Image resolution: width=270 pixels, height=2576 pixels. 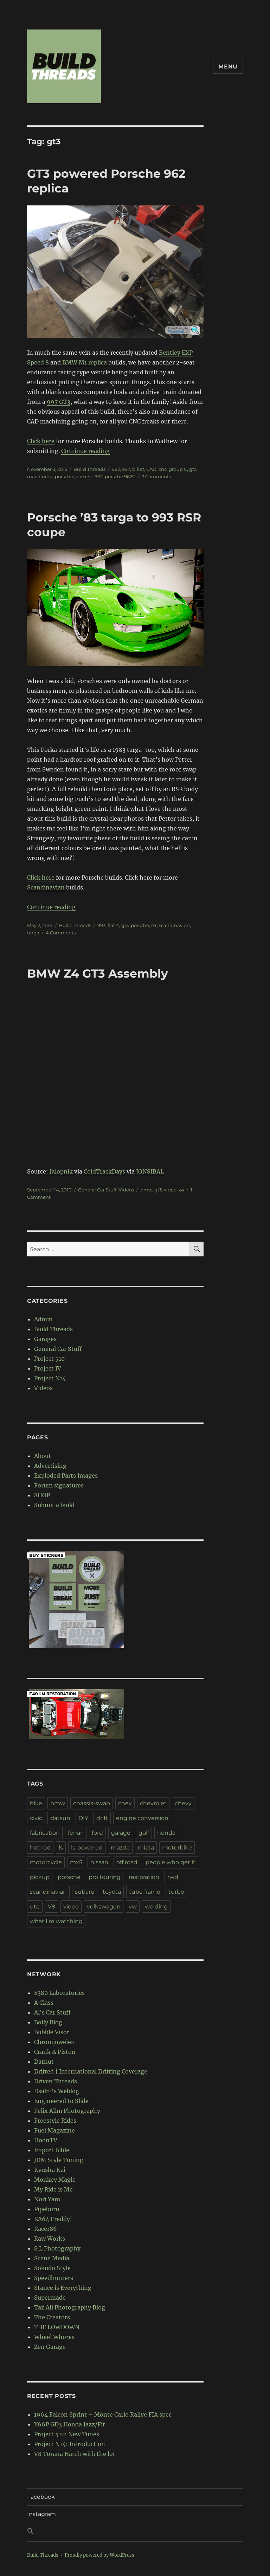 What do you see at coordinates (101, 925) in the screenshot?
I see `993` at bounding box center [101, 925].